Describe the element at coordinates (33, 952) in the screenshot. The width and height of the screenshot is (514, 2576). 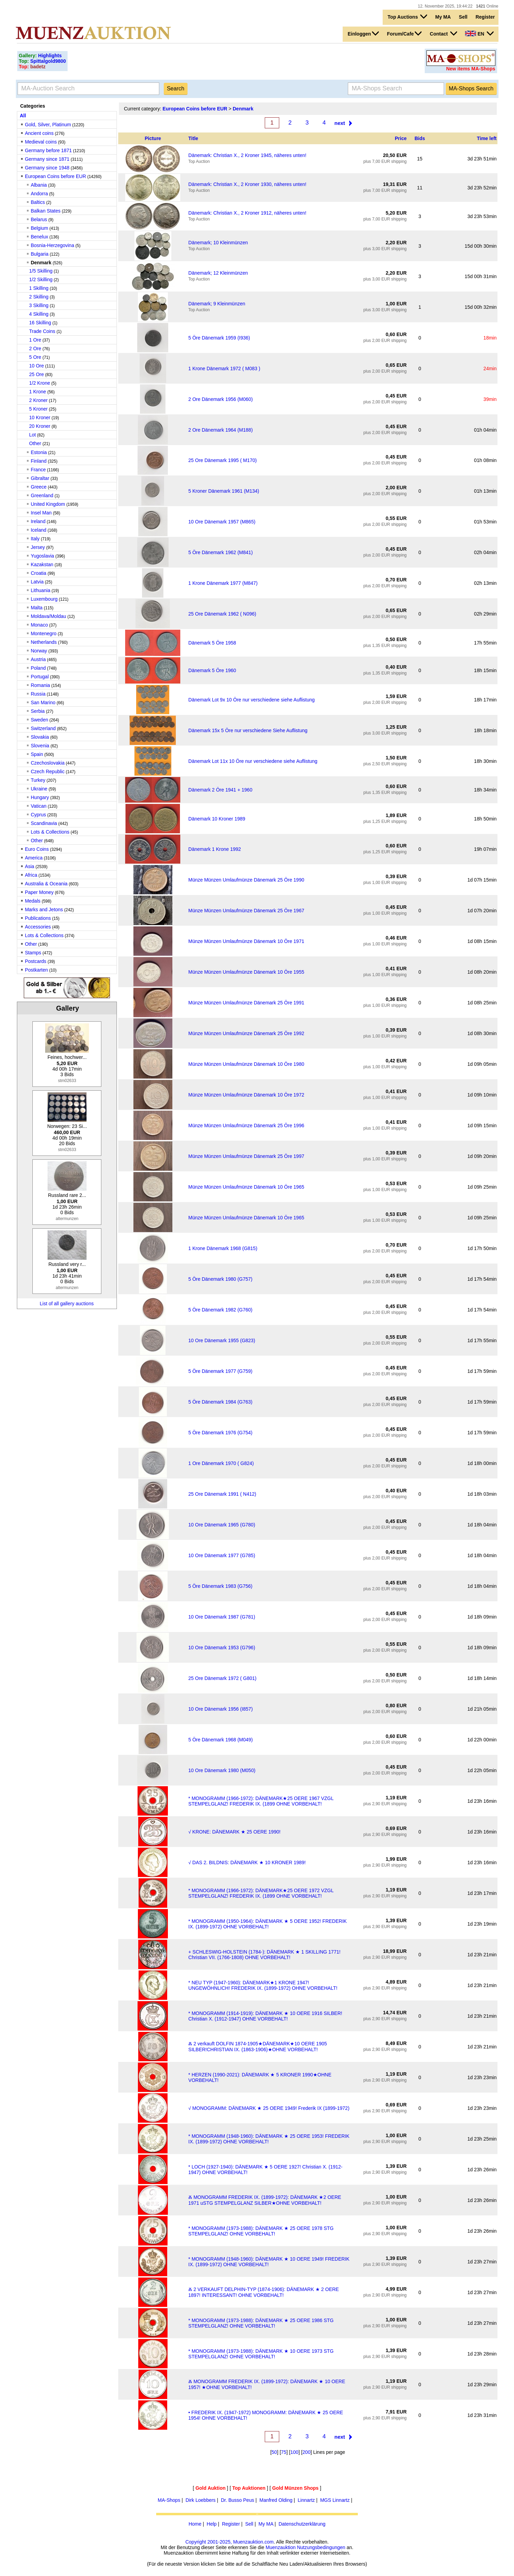
I see `Stamps` at that location.